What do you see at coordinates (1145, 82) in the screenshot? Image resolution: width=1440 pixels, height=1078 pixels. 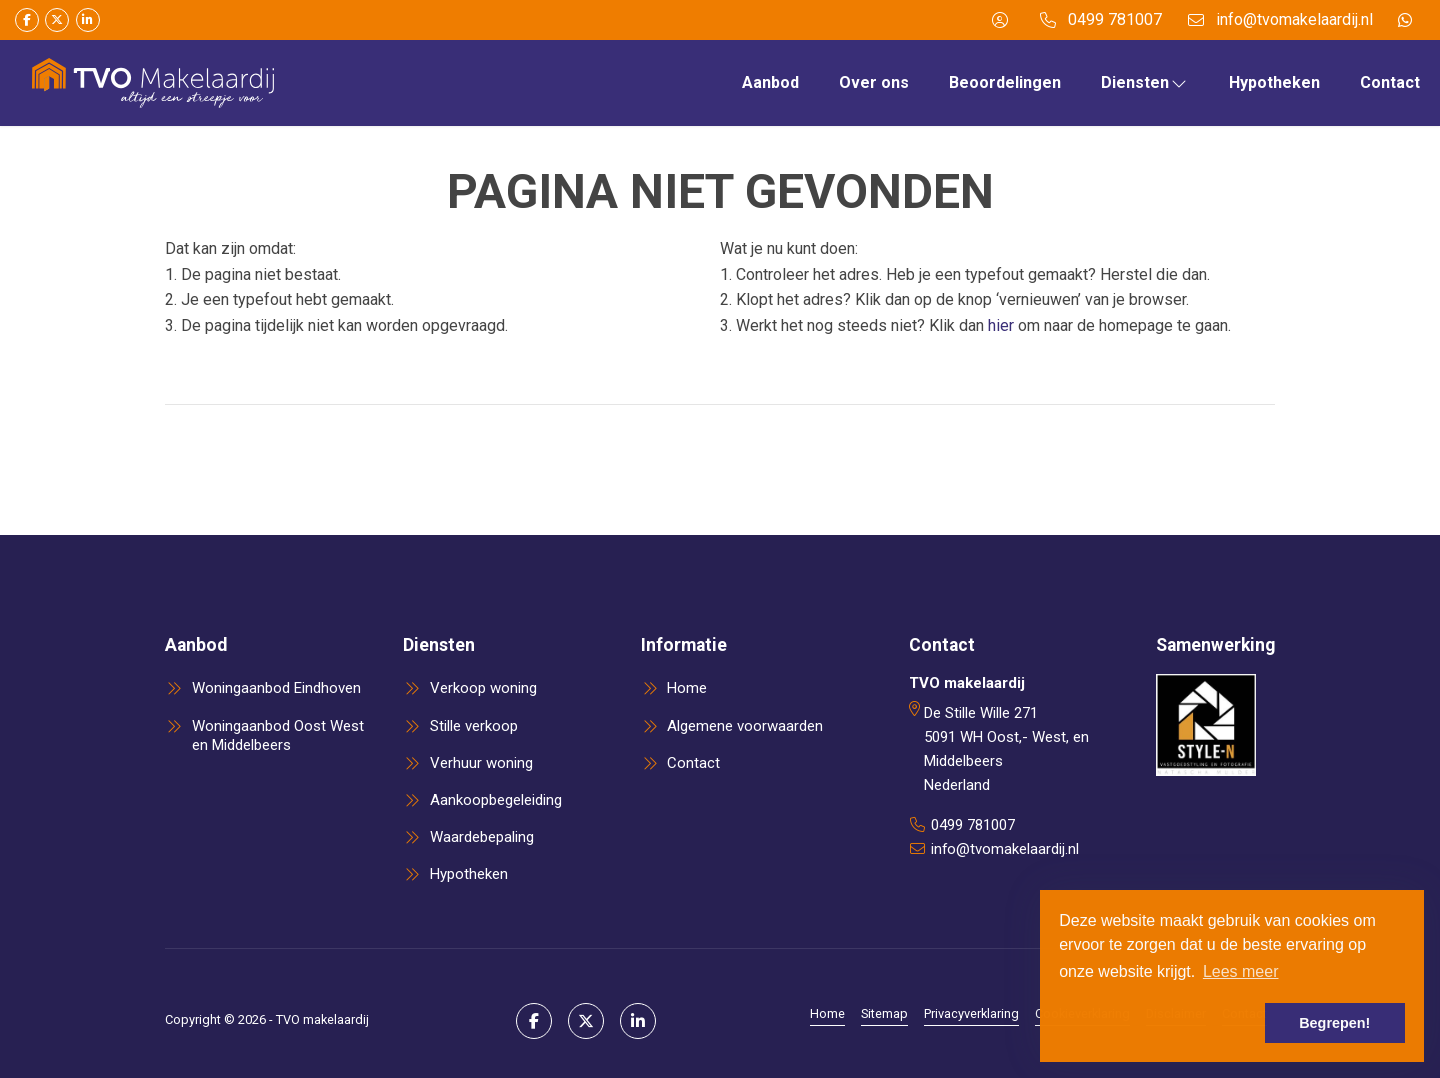 I see `Diensten` at bounding box center [1145, 82].